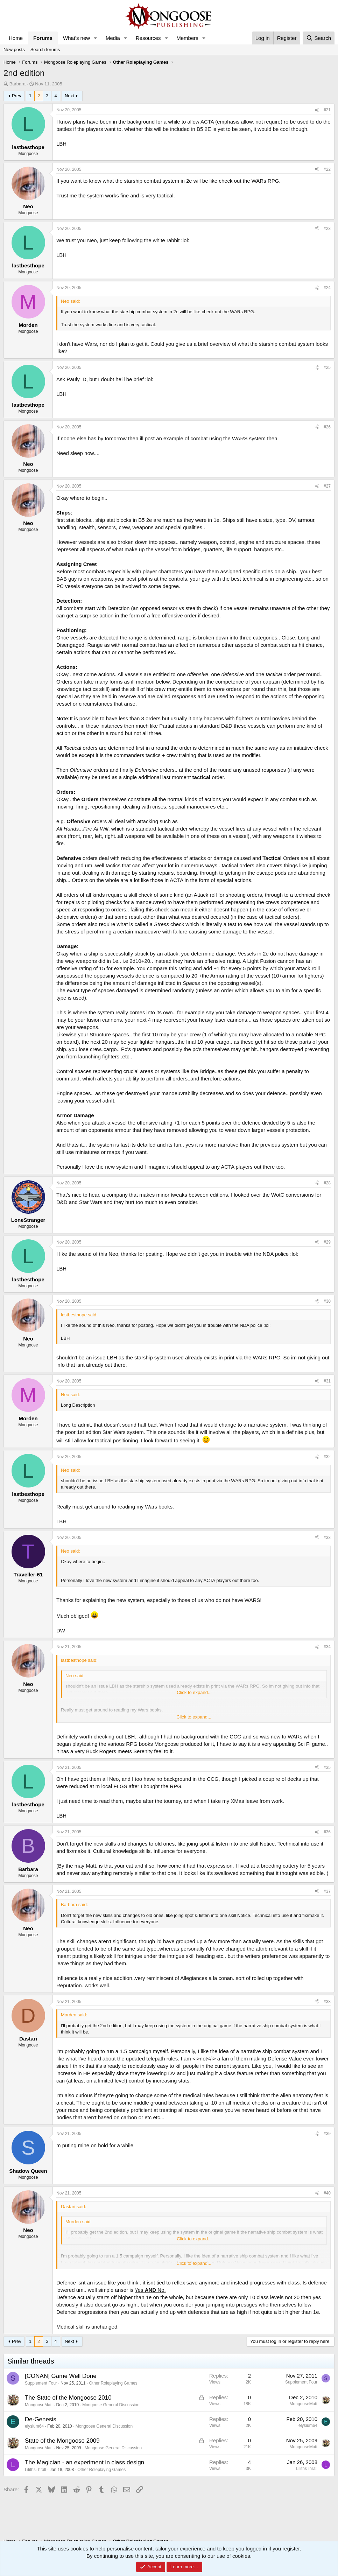 The image size is (338, 2576). What do you see at coordinates (327, 1537) in the screenshot?
I see `#33` at bounding box center [327, 1537].